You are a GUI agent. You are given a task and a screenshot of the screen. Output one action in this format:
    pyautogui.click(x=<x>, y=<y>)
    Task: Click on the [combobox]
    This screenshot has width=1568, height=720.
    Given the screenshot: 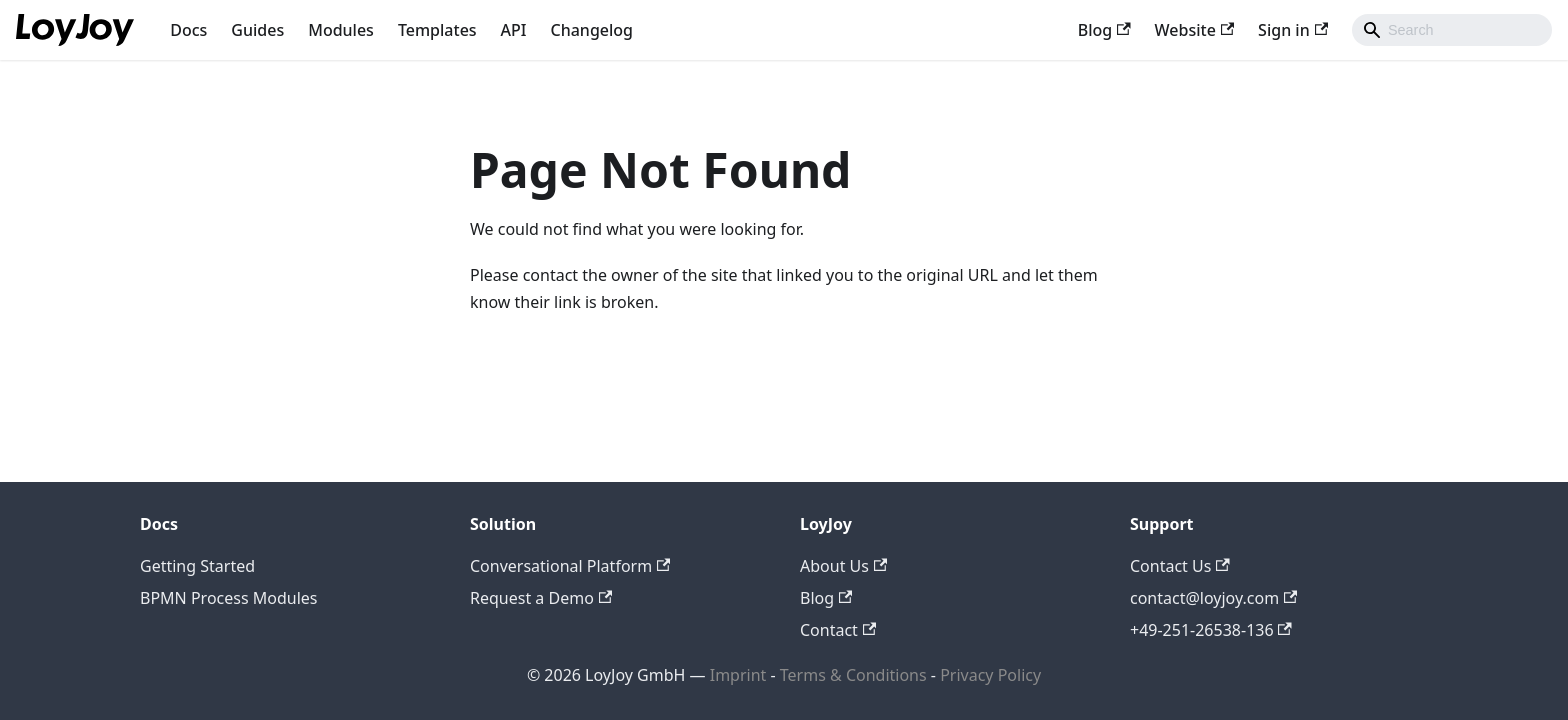 What is the action you would take?
    pyautogui.click(x=1452, y=30)
    